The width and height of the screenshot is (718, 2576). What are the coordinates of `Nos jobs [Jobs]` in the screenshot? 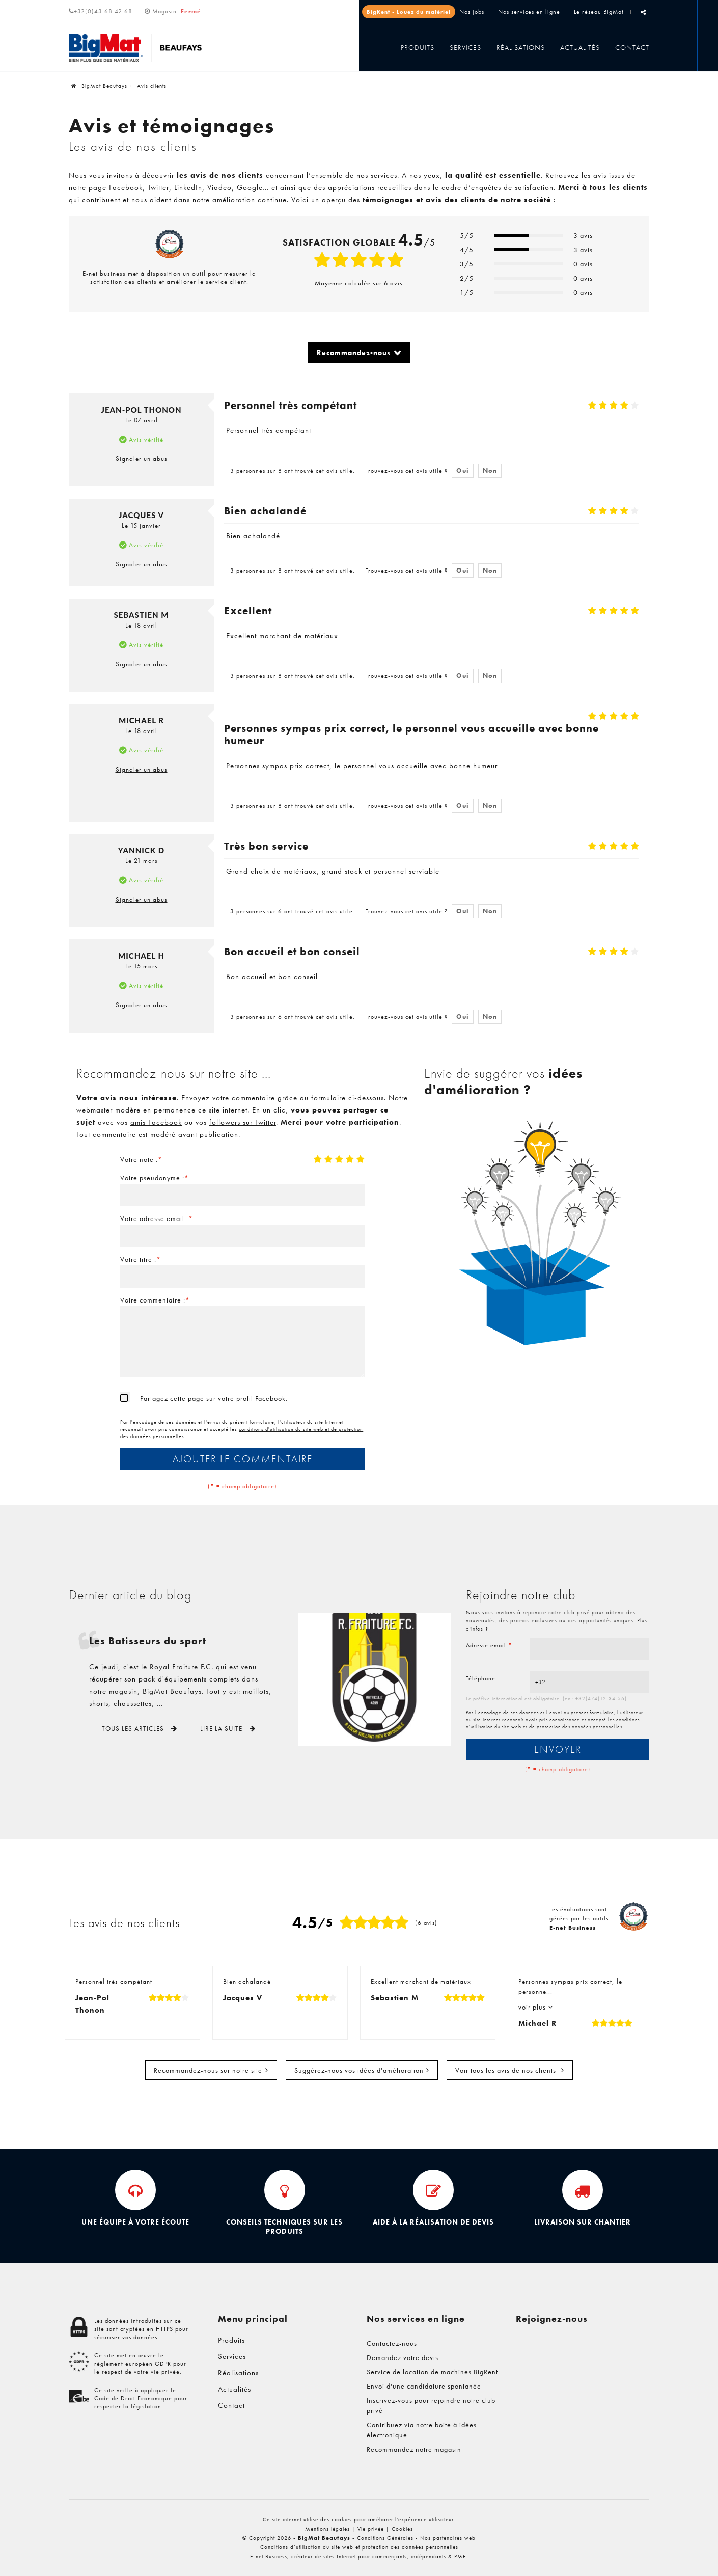 It's located at (471, 12).